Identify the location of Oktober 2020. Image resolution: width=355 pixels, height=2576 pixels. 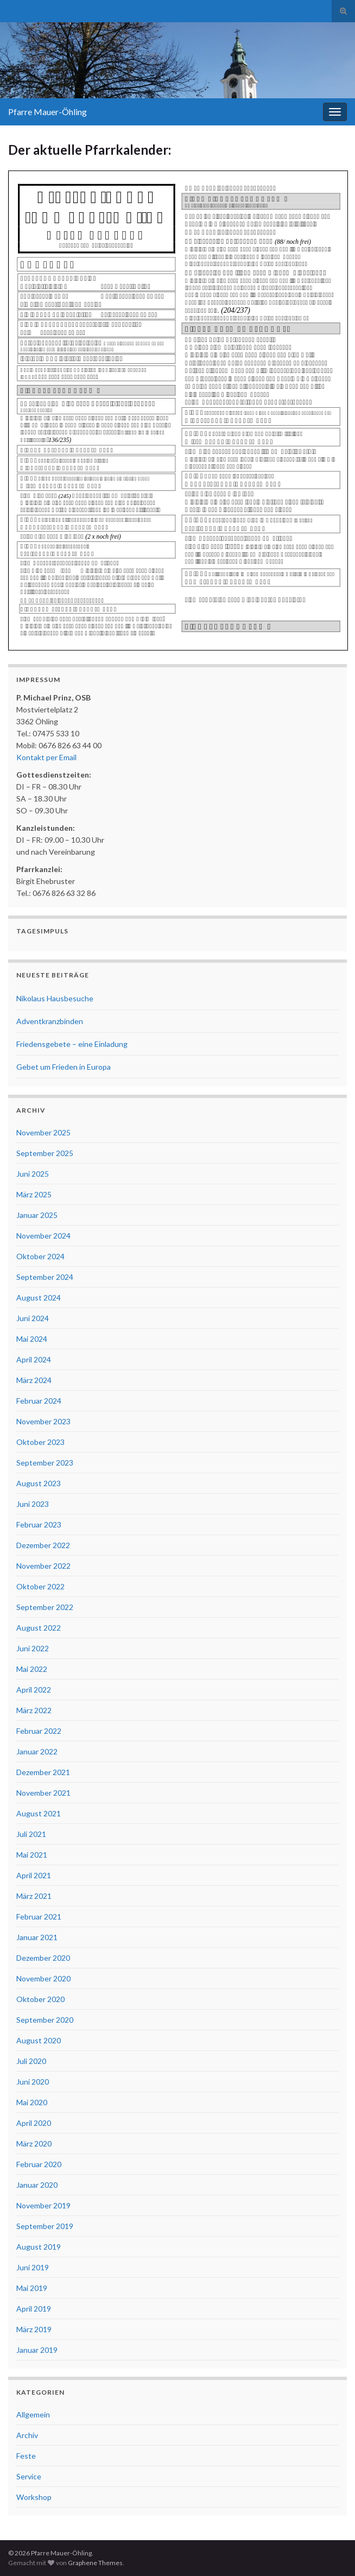
(40, 1999).